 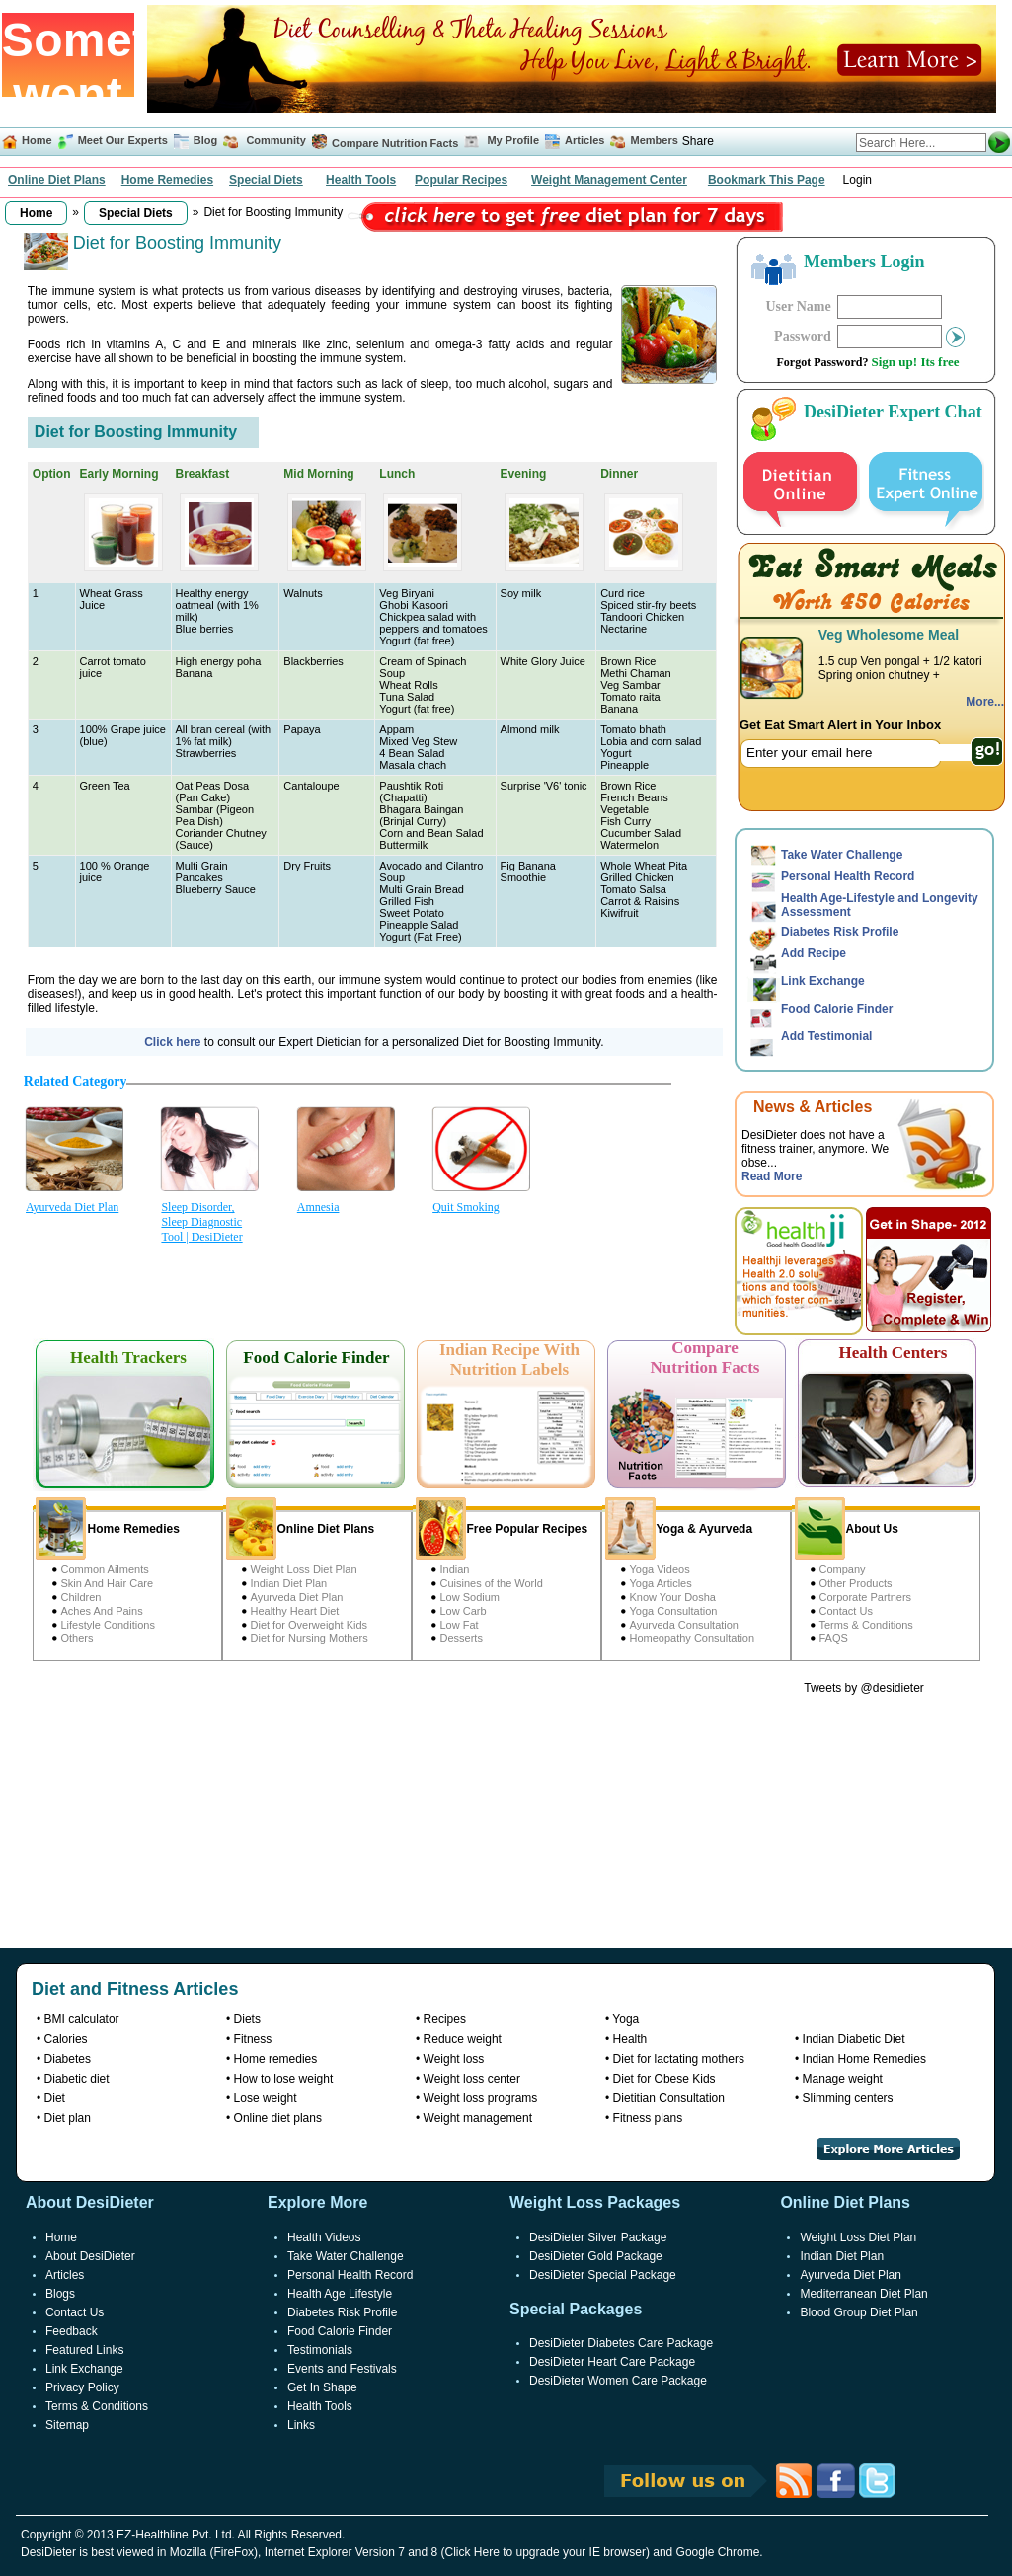 What do you see at coordinates (102, 1611) in the screenshot?
I see `Aches And Pains` at bounding box center [102, 1611].